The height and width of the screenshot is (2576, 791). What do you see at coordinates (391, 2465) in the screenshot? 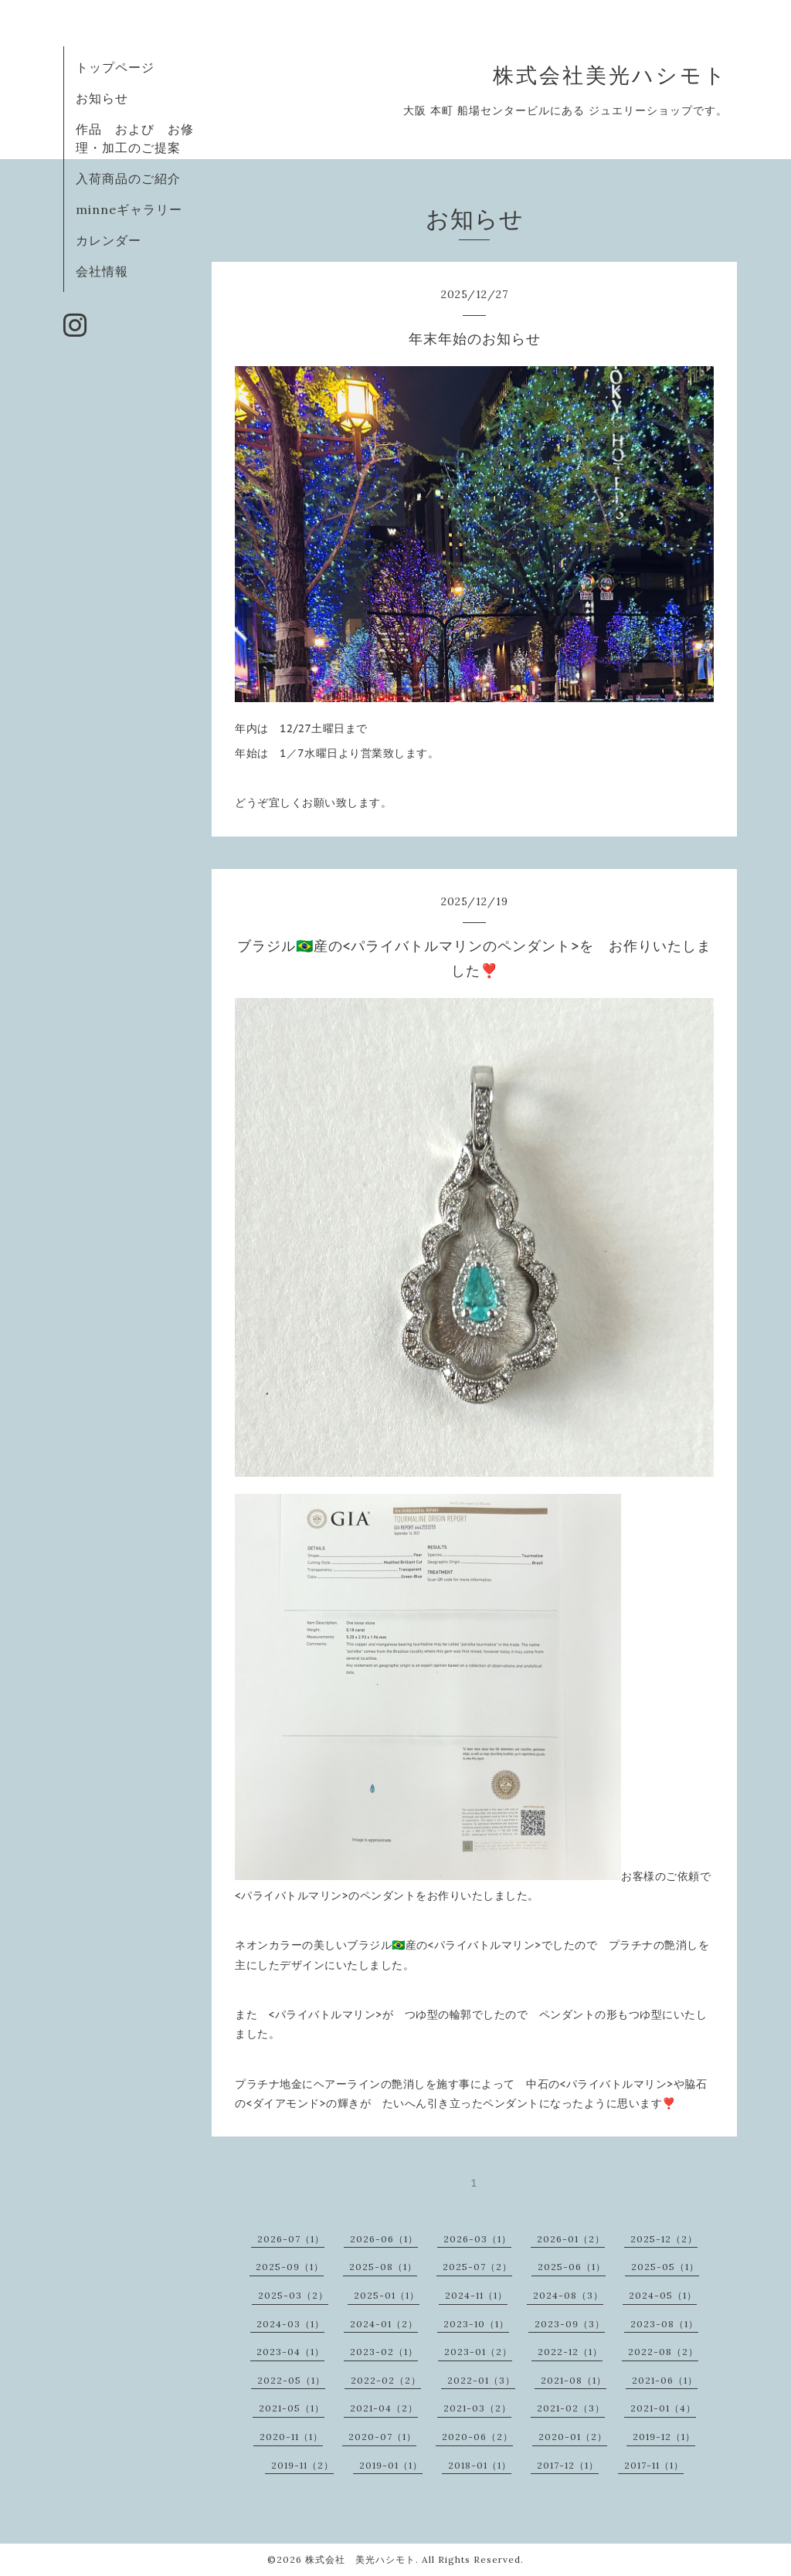
I see `2019-01（1）` at bounding box center [391, 2465].